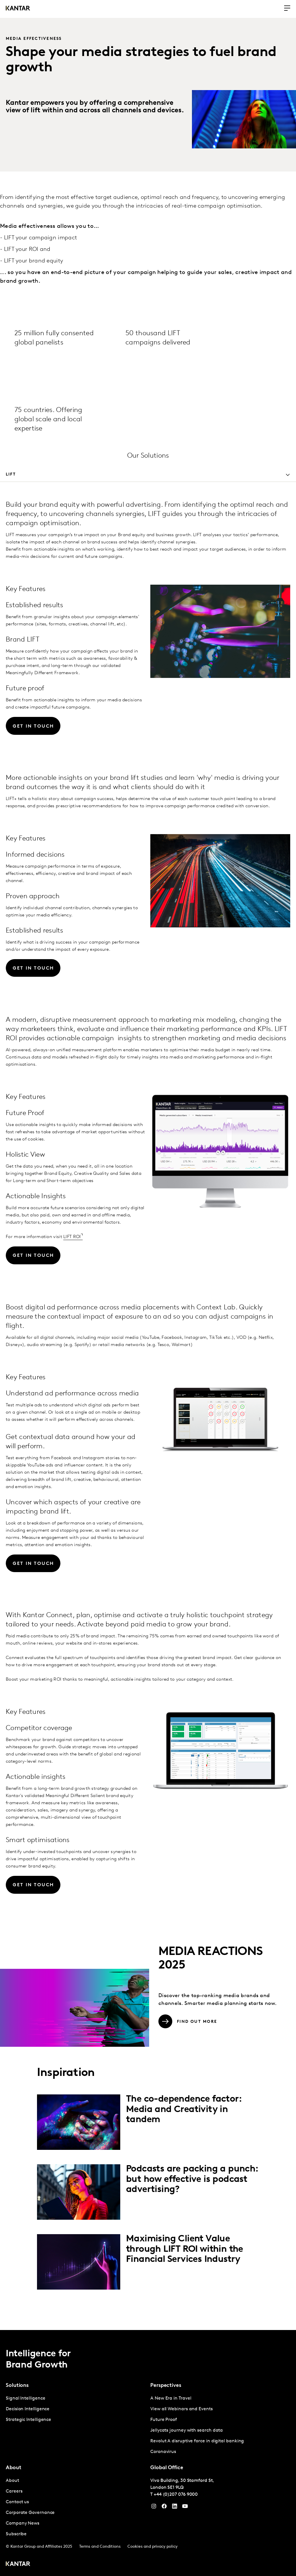 The width and height of the screenshot is (296, 2576). I want to click on Jellycats journey with search data, so click(186, 2430).